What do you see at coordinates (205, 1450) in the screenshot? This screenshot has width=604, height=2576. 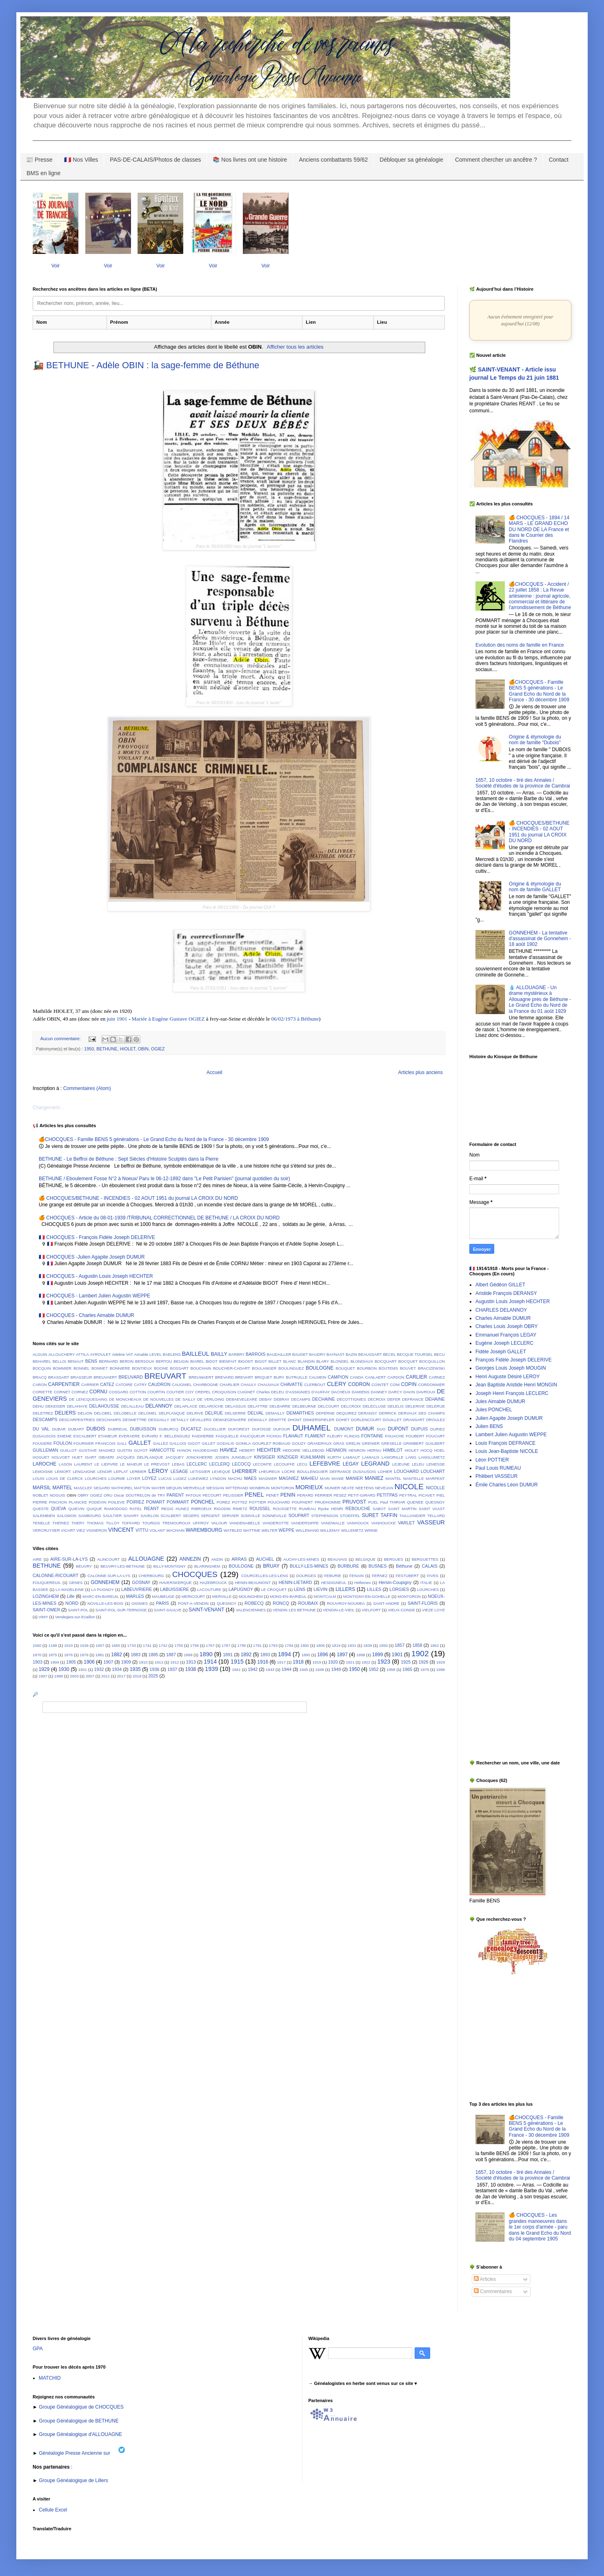 I see `HAUDEGAND` at bounding box center [205, 1450].